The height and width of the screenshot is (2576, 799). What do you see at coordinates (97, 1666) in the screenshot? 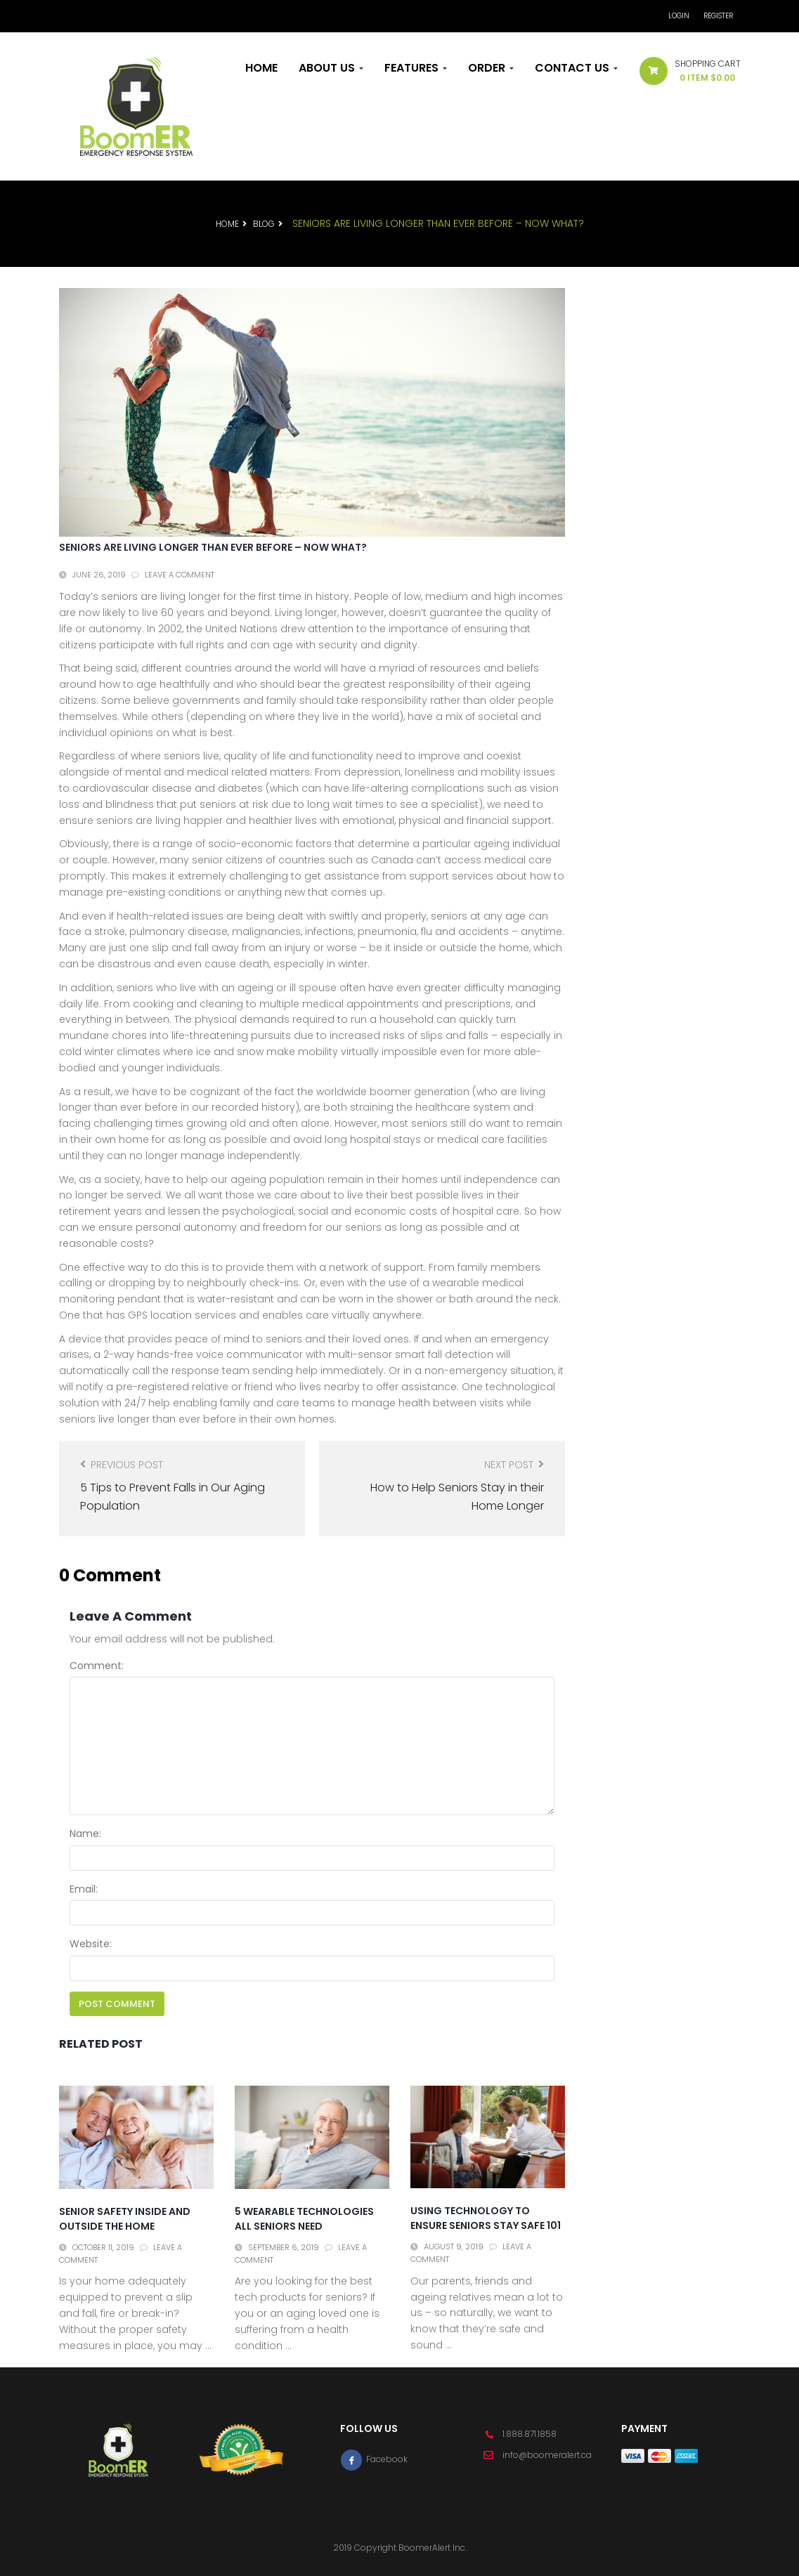
I see `Comment:` at bounding box center [97, 1666].